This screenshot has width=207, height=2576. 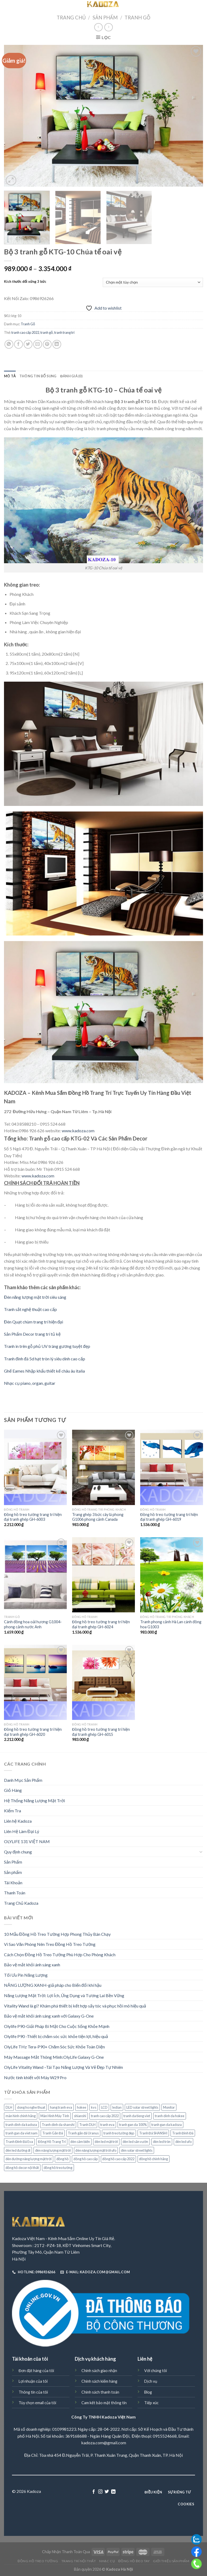 I want to click on OLYLIFE 131 VIỆT NAM, so click(x=27, y=1841).